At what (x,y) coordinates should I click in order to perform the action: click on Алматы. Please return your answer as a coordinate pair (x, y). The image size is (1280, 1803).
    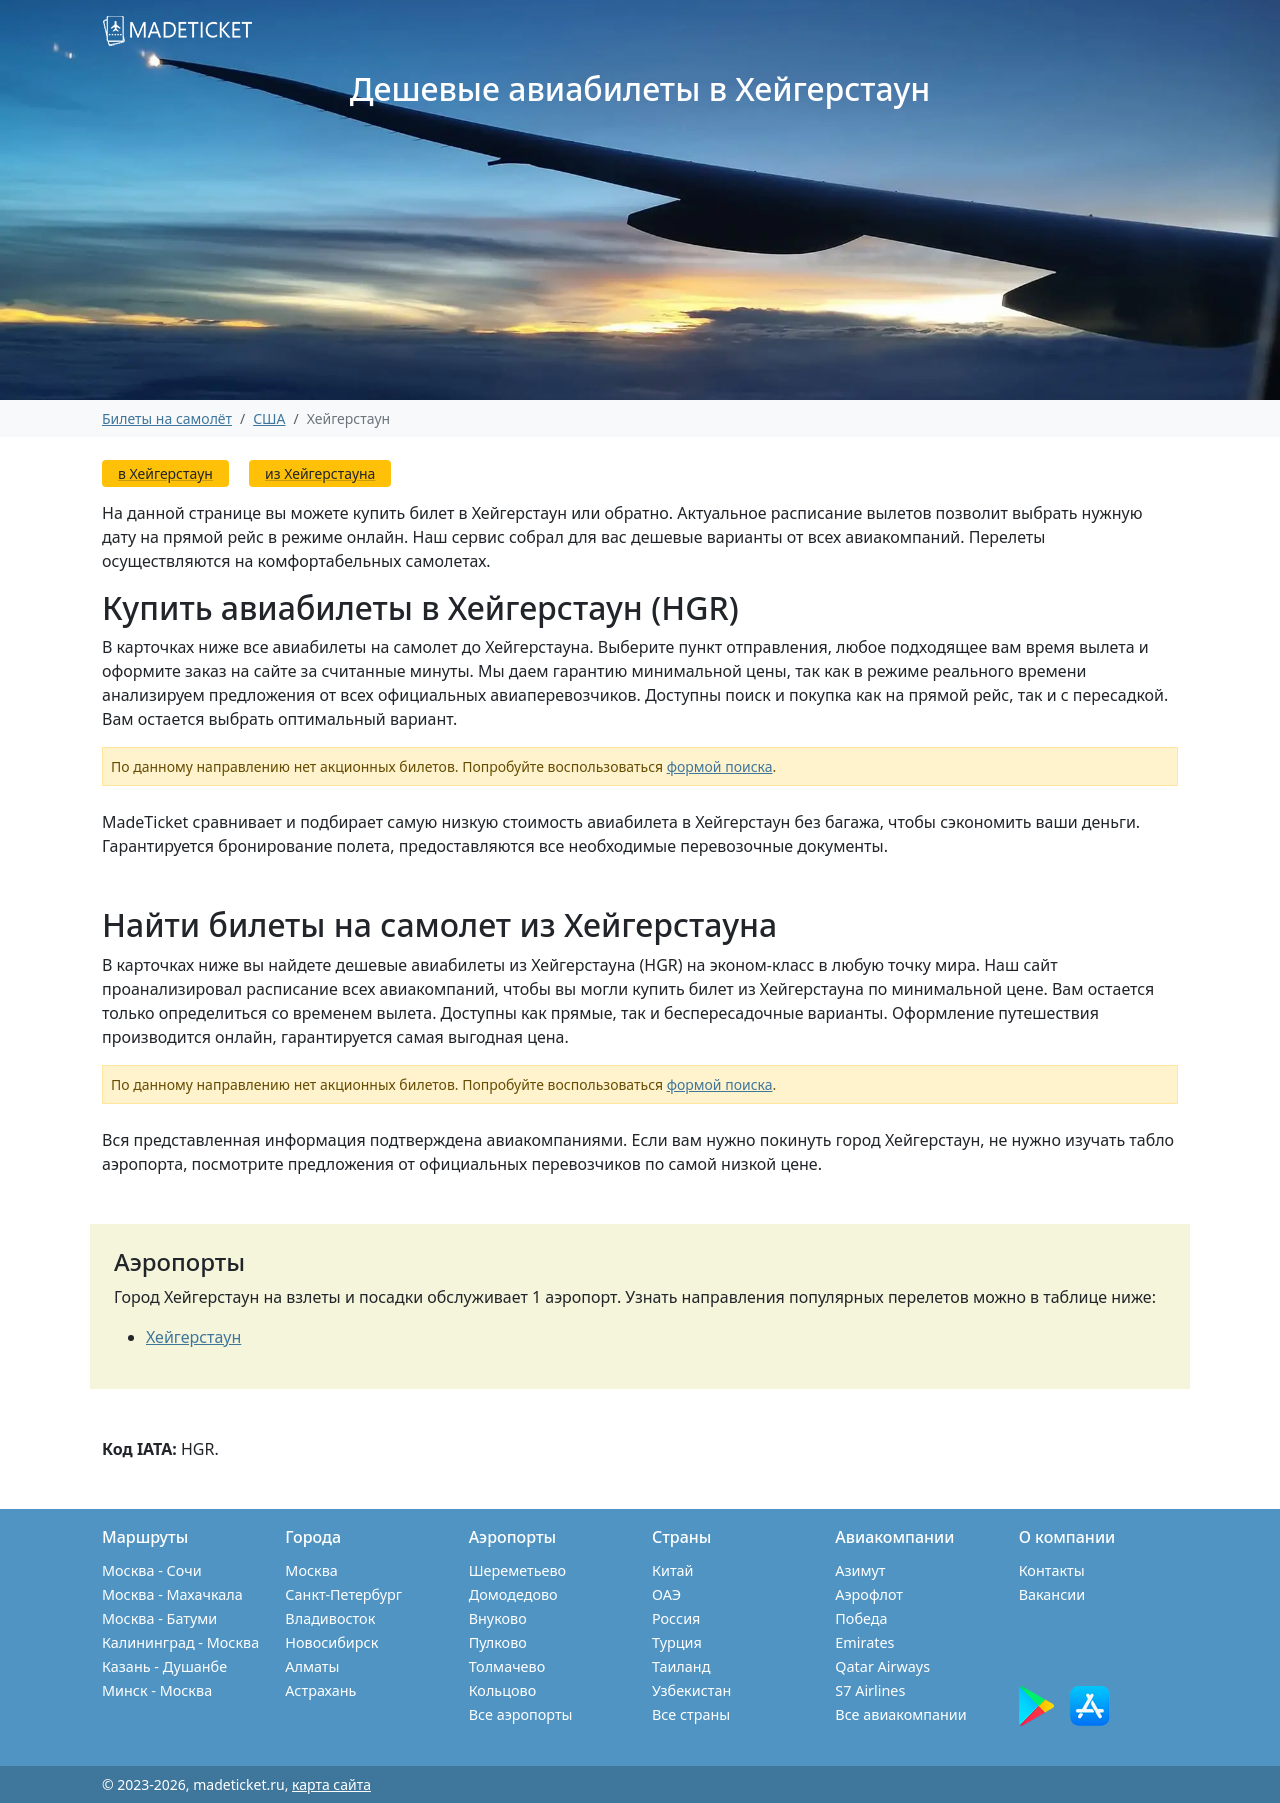
    Looking at the image, I should click on (312, 1666).